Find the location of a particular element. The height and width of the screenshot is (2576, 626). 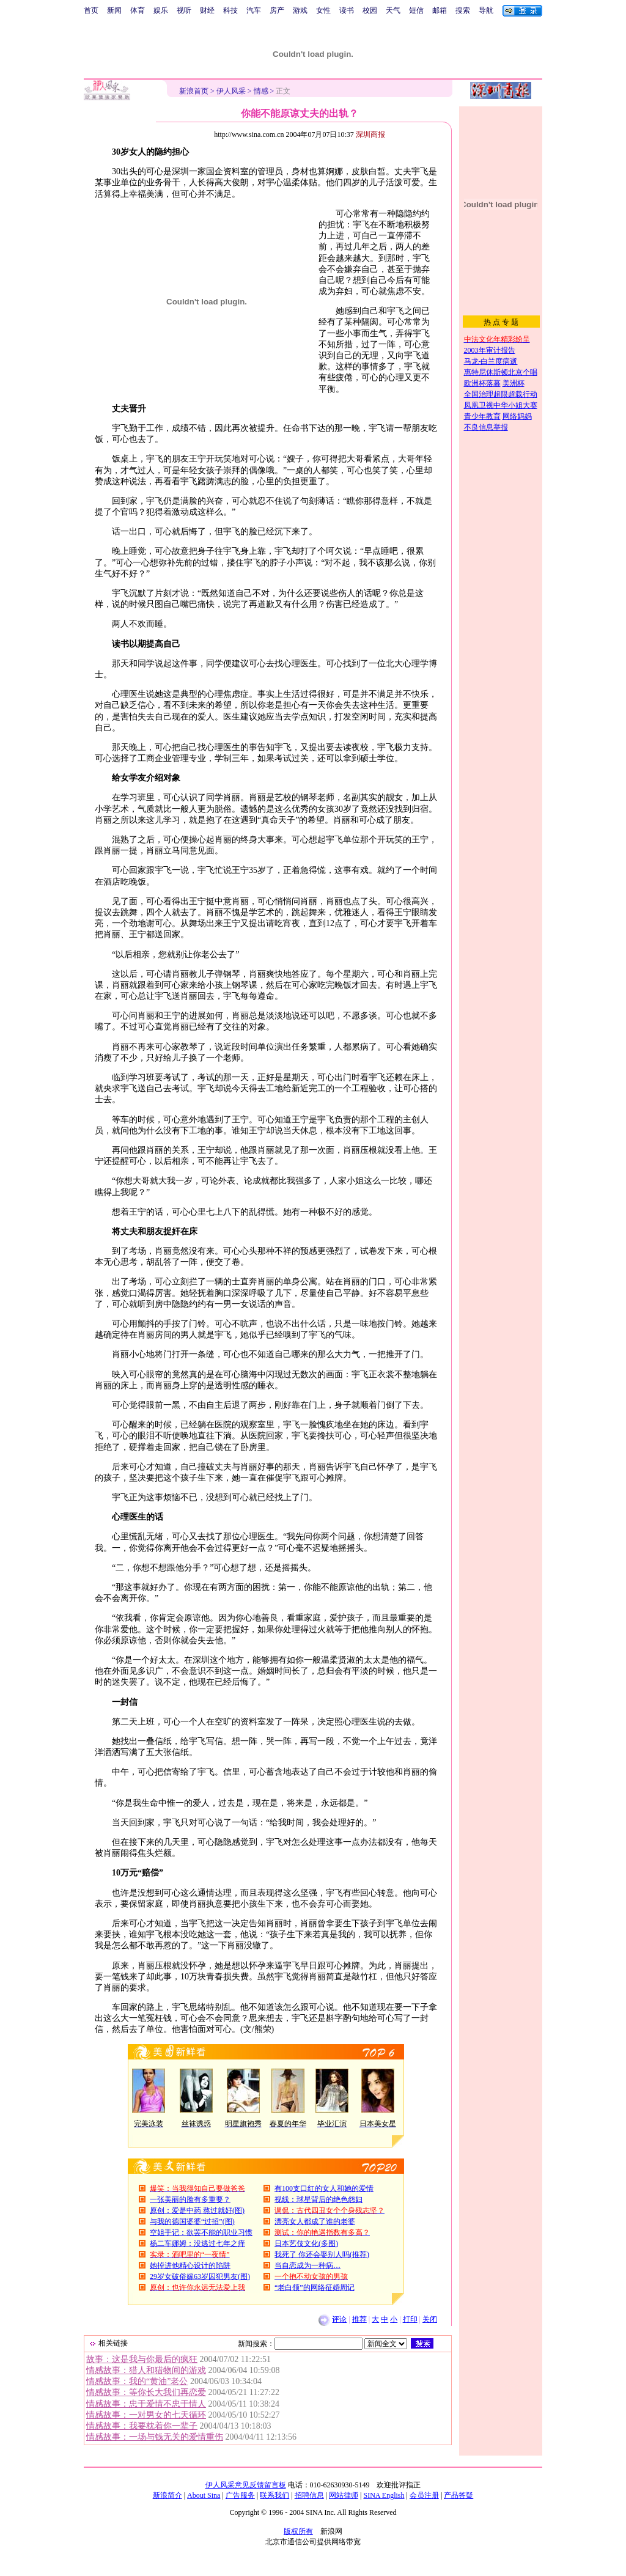

短信 is located at coordinates (416, 10).